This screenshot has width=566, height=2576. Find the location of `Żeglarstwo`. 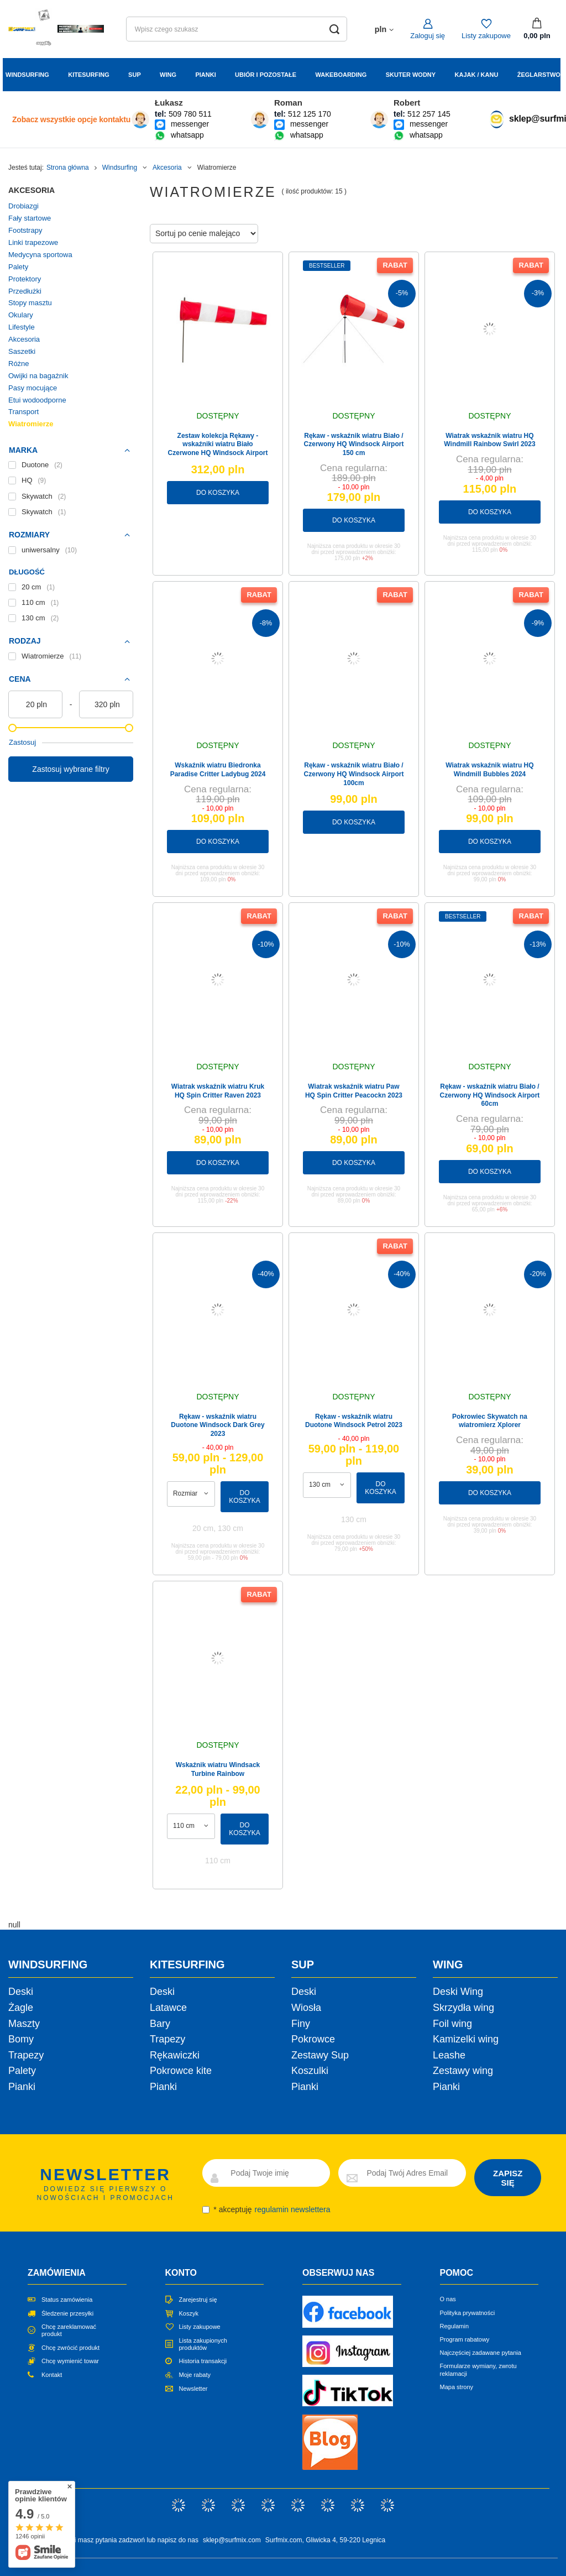

Żeglarstwo is located at coordinates (538, 74).